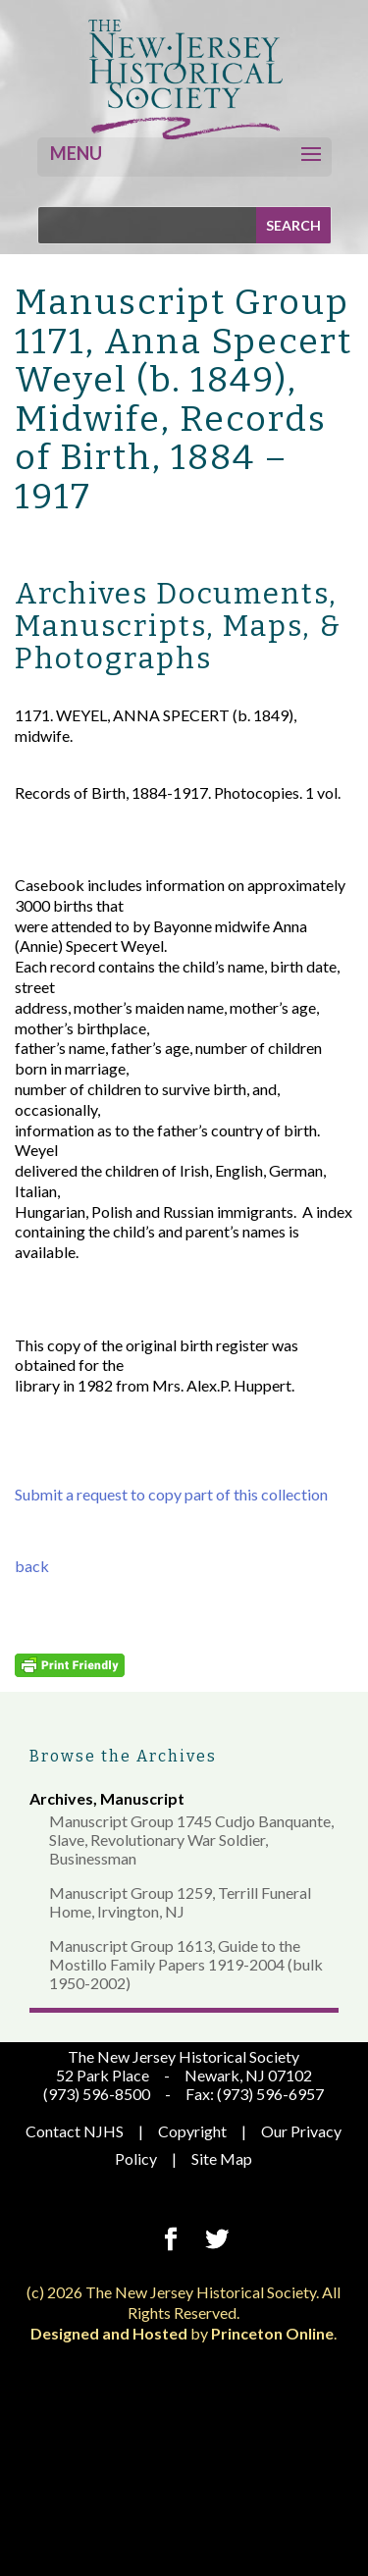 This screenshot has width=368, height=2576. What do you see at coordinates (221, 2158) in the screenshot?
I see `Site Map` at bounding box center [221, 2158].